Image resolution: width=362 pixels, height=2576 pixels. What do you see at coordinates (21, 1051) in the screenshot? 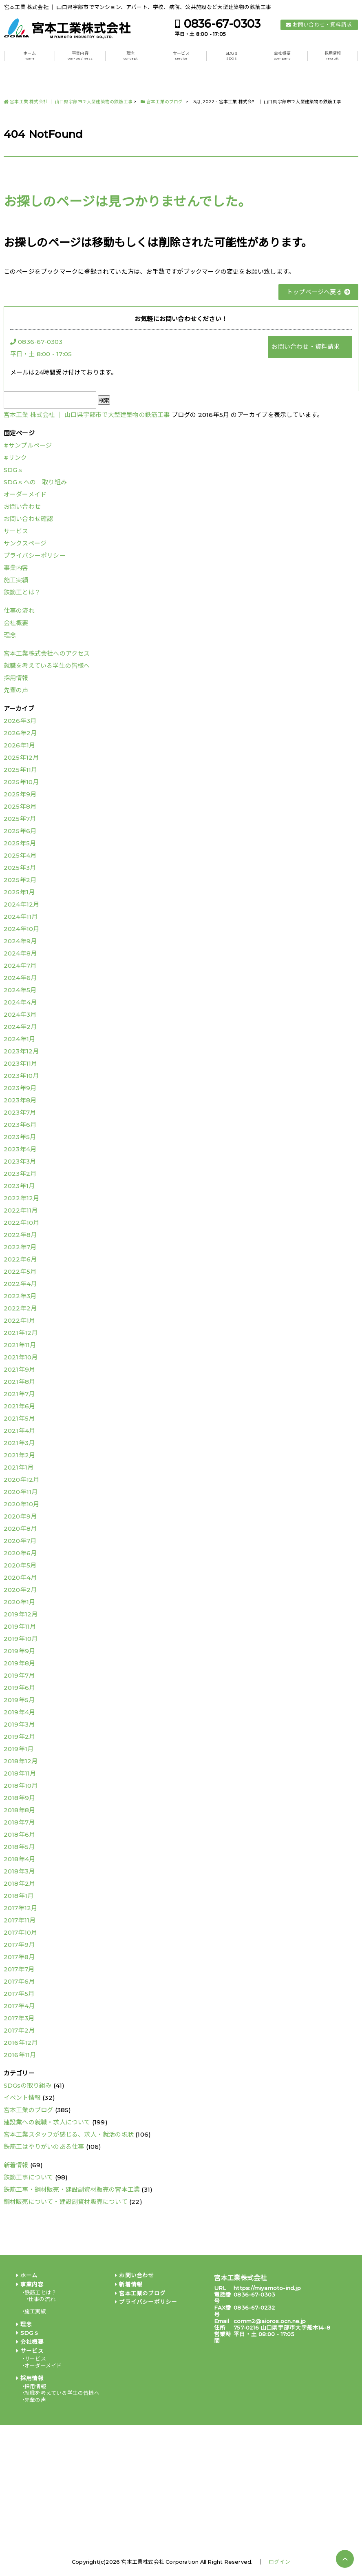
I see `2023年12月` at bounding box center [21, 1051].